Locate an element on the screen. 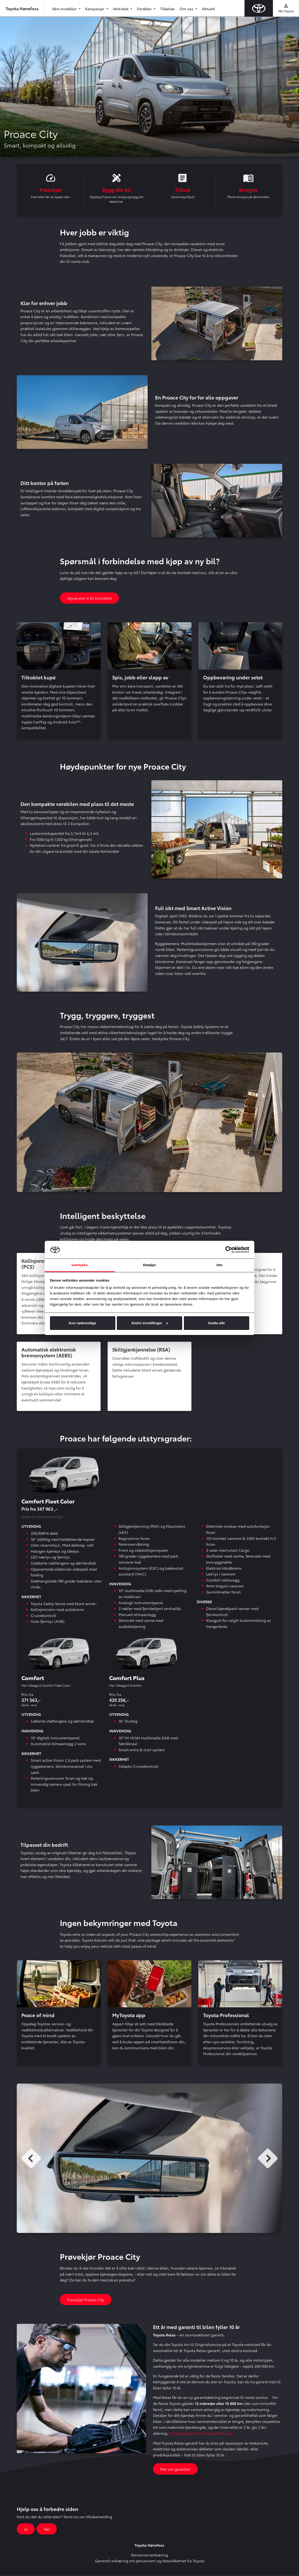 The width and height of the screenshot is (299, 2576). Mer om garantier is located at coordinates (175, 2470).